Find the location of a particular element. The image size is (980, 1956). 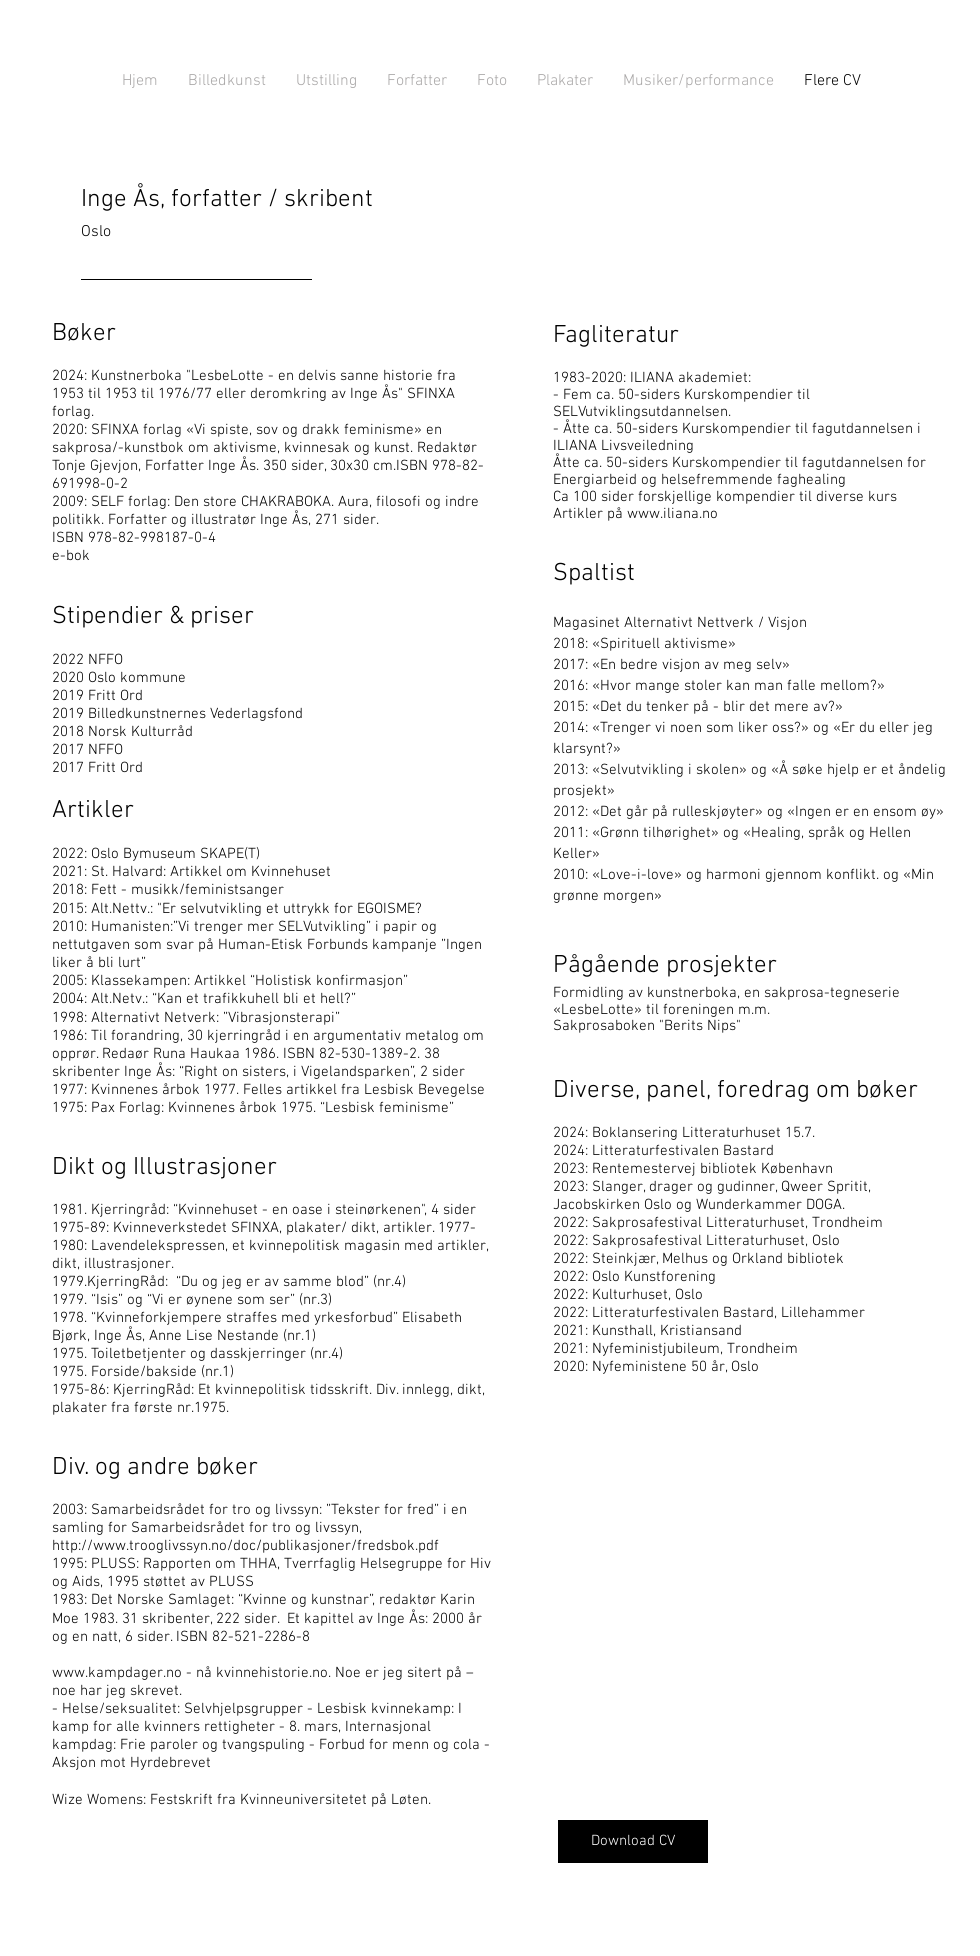

[Download CV] is located at coordinates (633, 1841).